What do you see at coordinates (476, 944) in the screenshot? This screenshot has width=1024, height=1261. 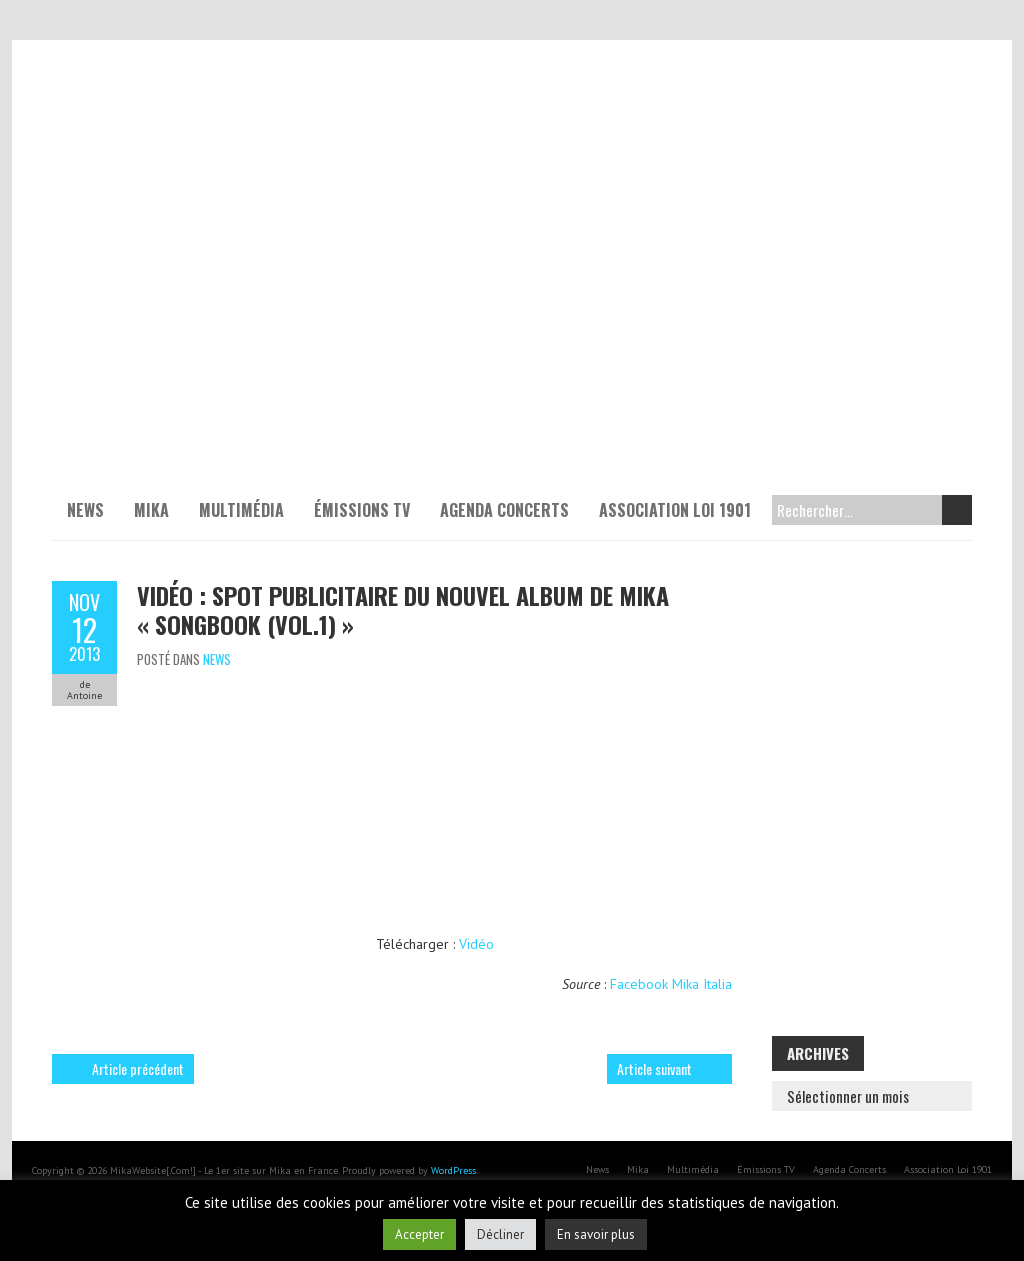 I see `Vidéo` at bounding box center [476, 944].